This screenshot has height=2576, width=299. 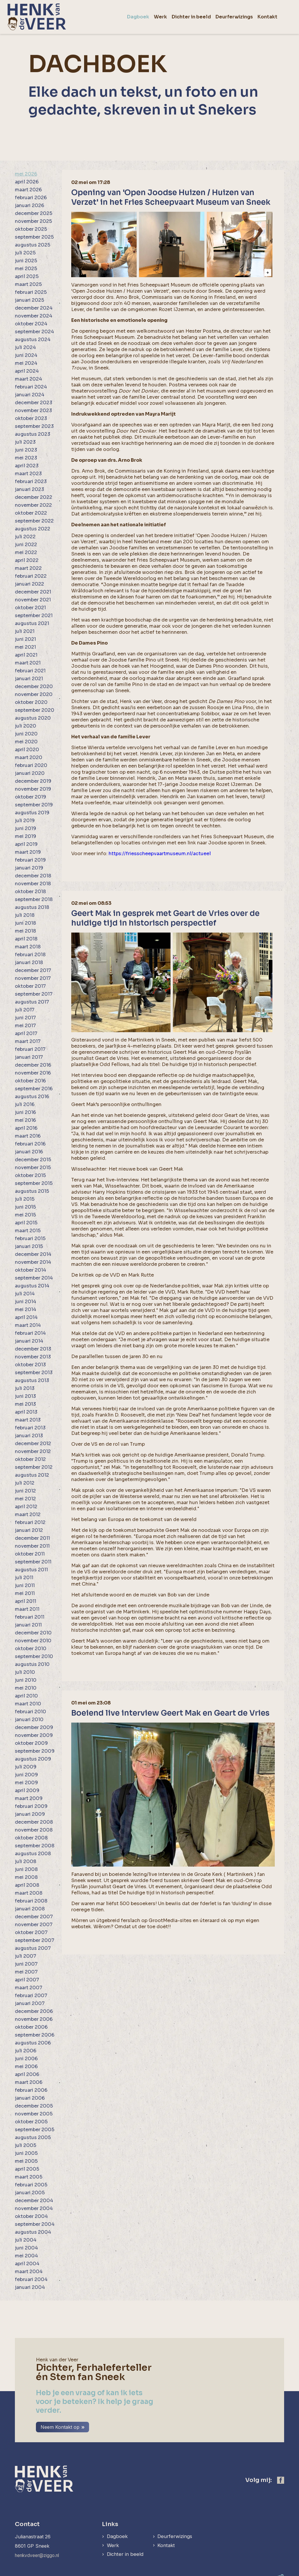 I want to click on juli 2009, so click(x=25, y=1767).